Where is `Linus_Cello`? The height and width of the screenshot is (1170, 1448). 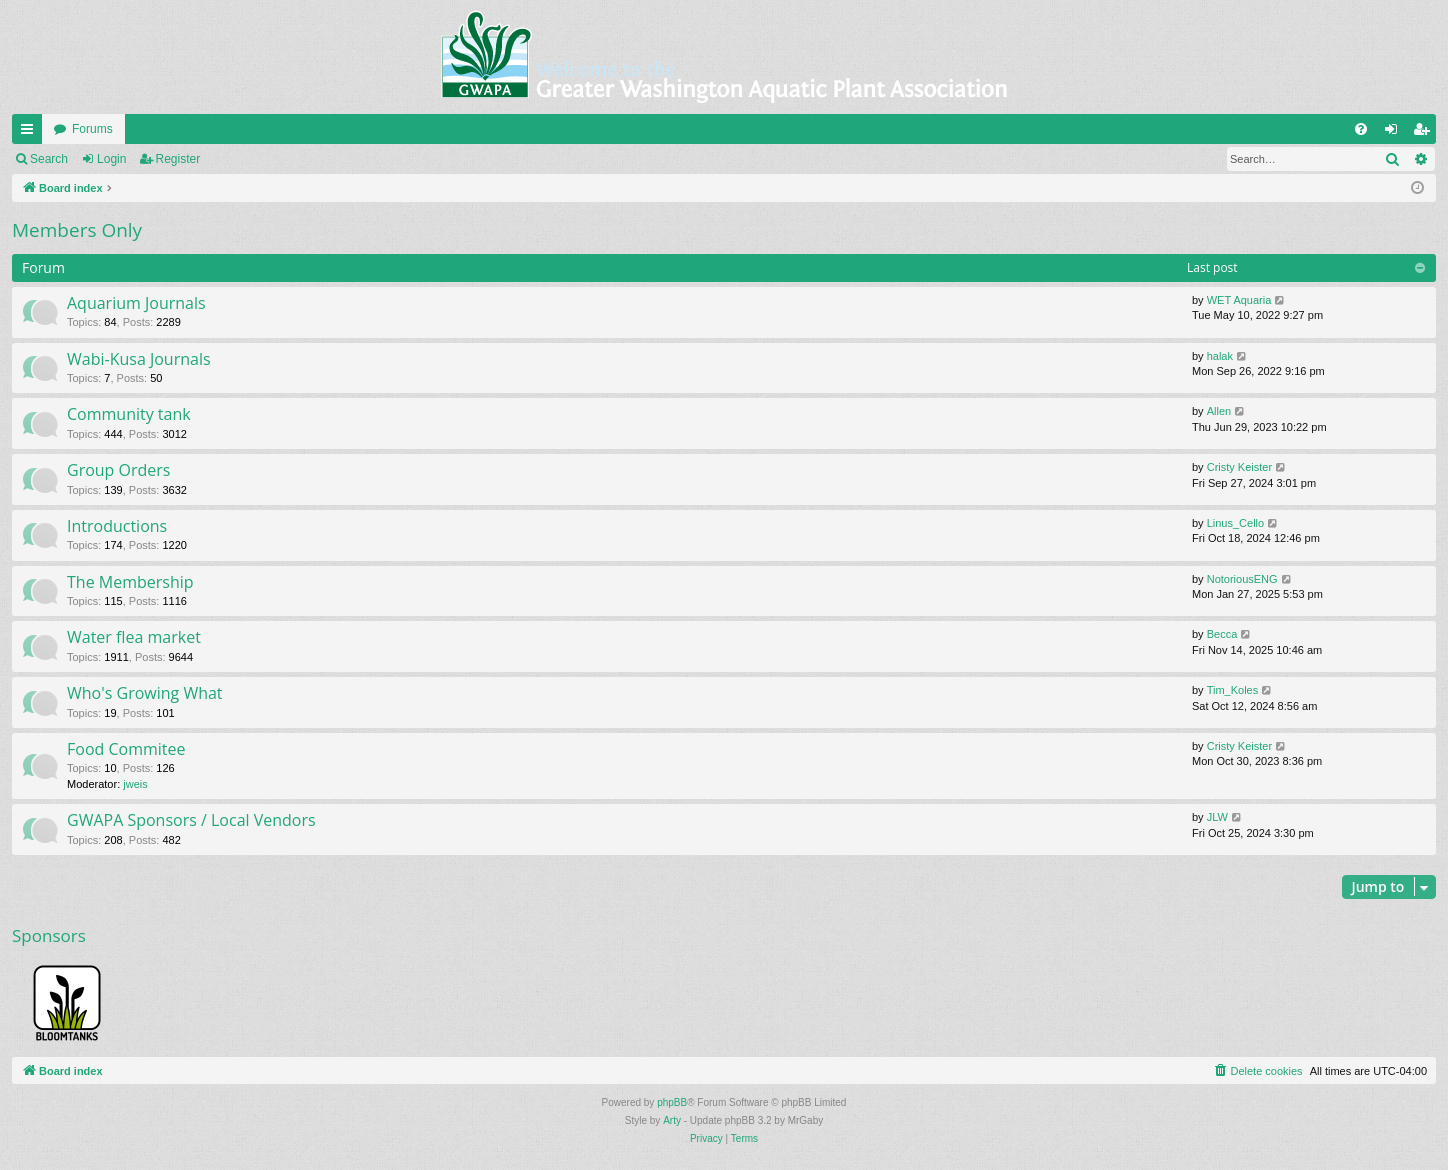 Linus_Cello is located at coordinates (1235, 523).